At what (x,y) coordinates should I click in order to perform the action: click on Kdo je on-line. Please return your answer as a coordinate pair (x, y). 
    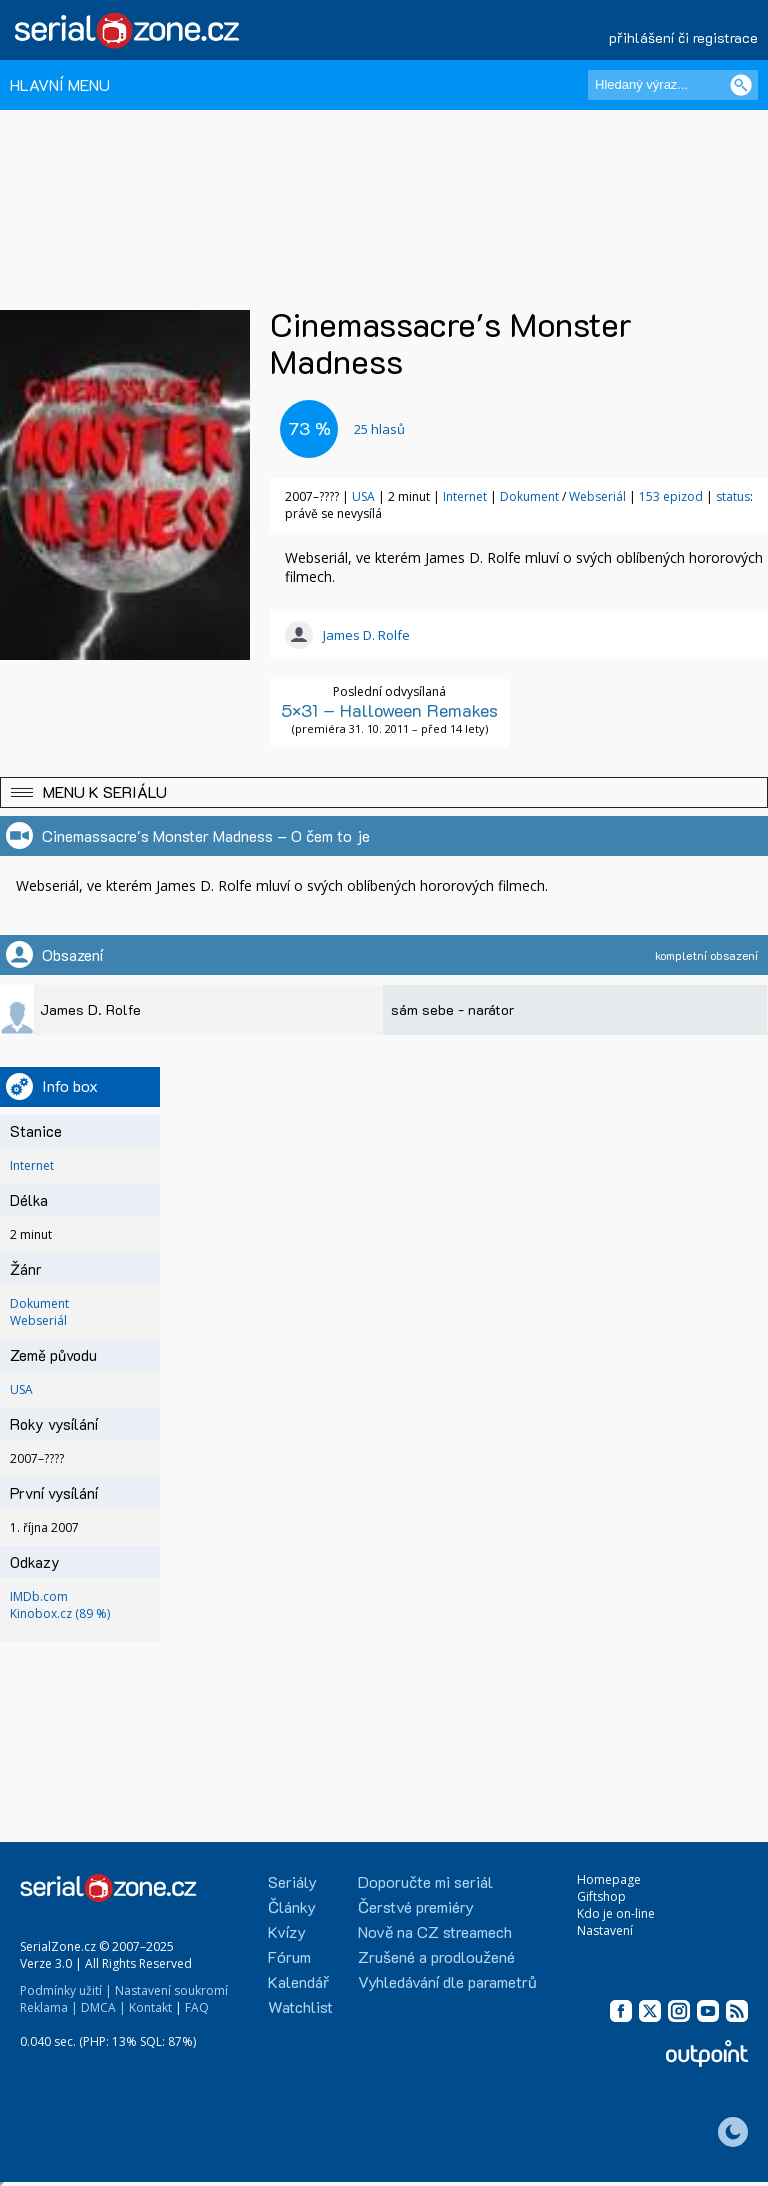
    Looking at the image, I should click on (616, 1913).